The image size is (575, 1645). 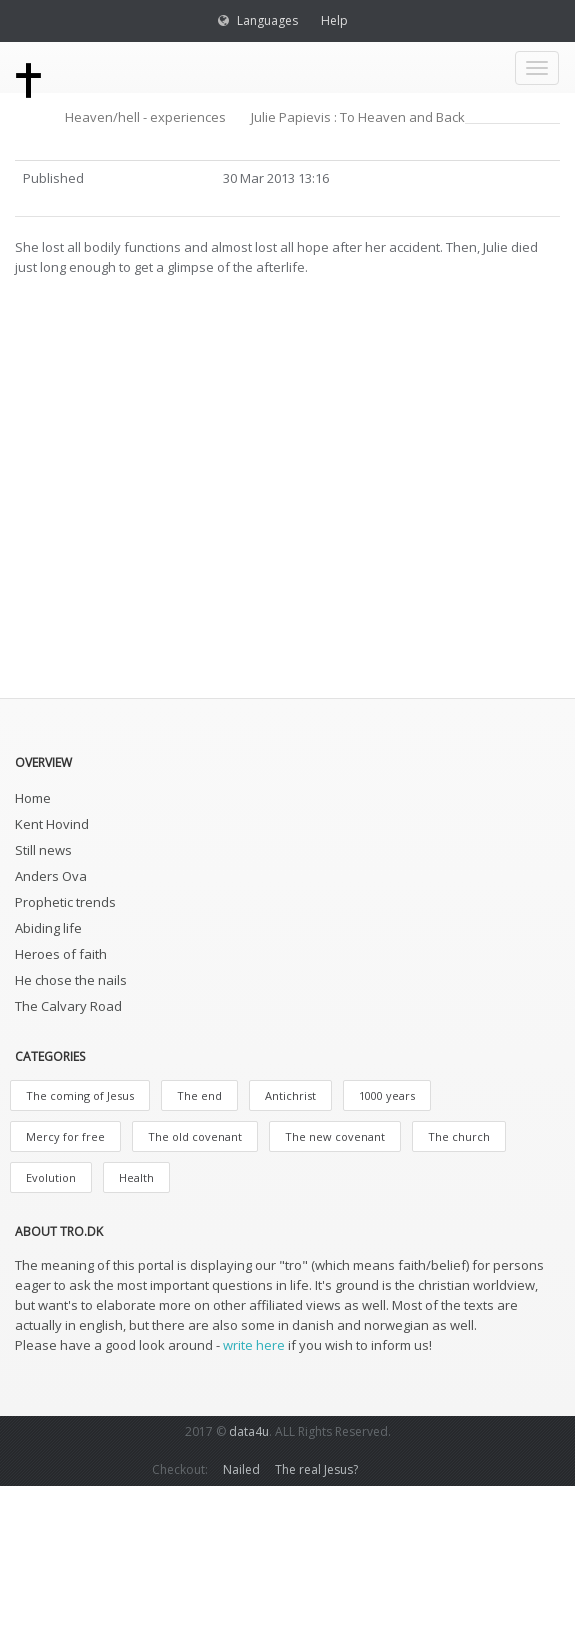 What do you see at coordinates (459, 1136) in the screenshot?
I see `The church` at bounding box center [459, 1136].